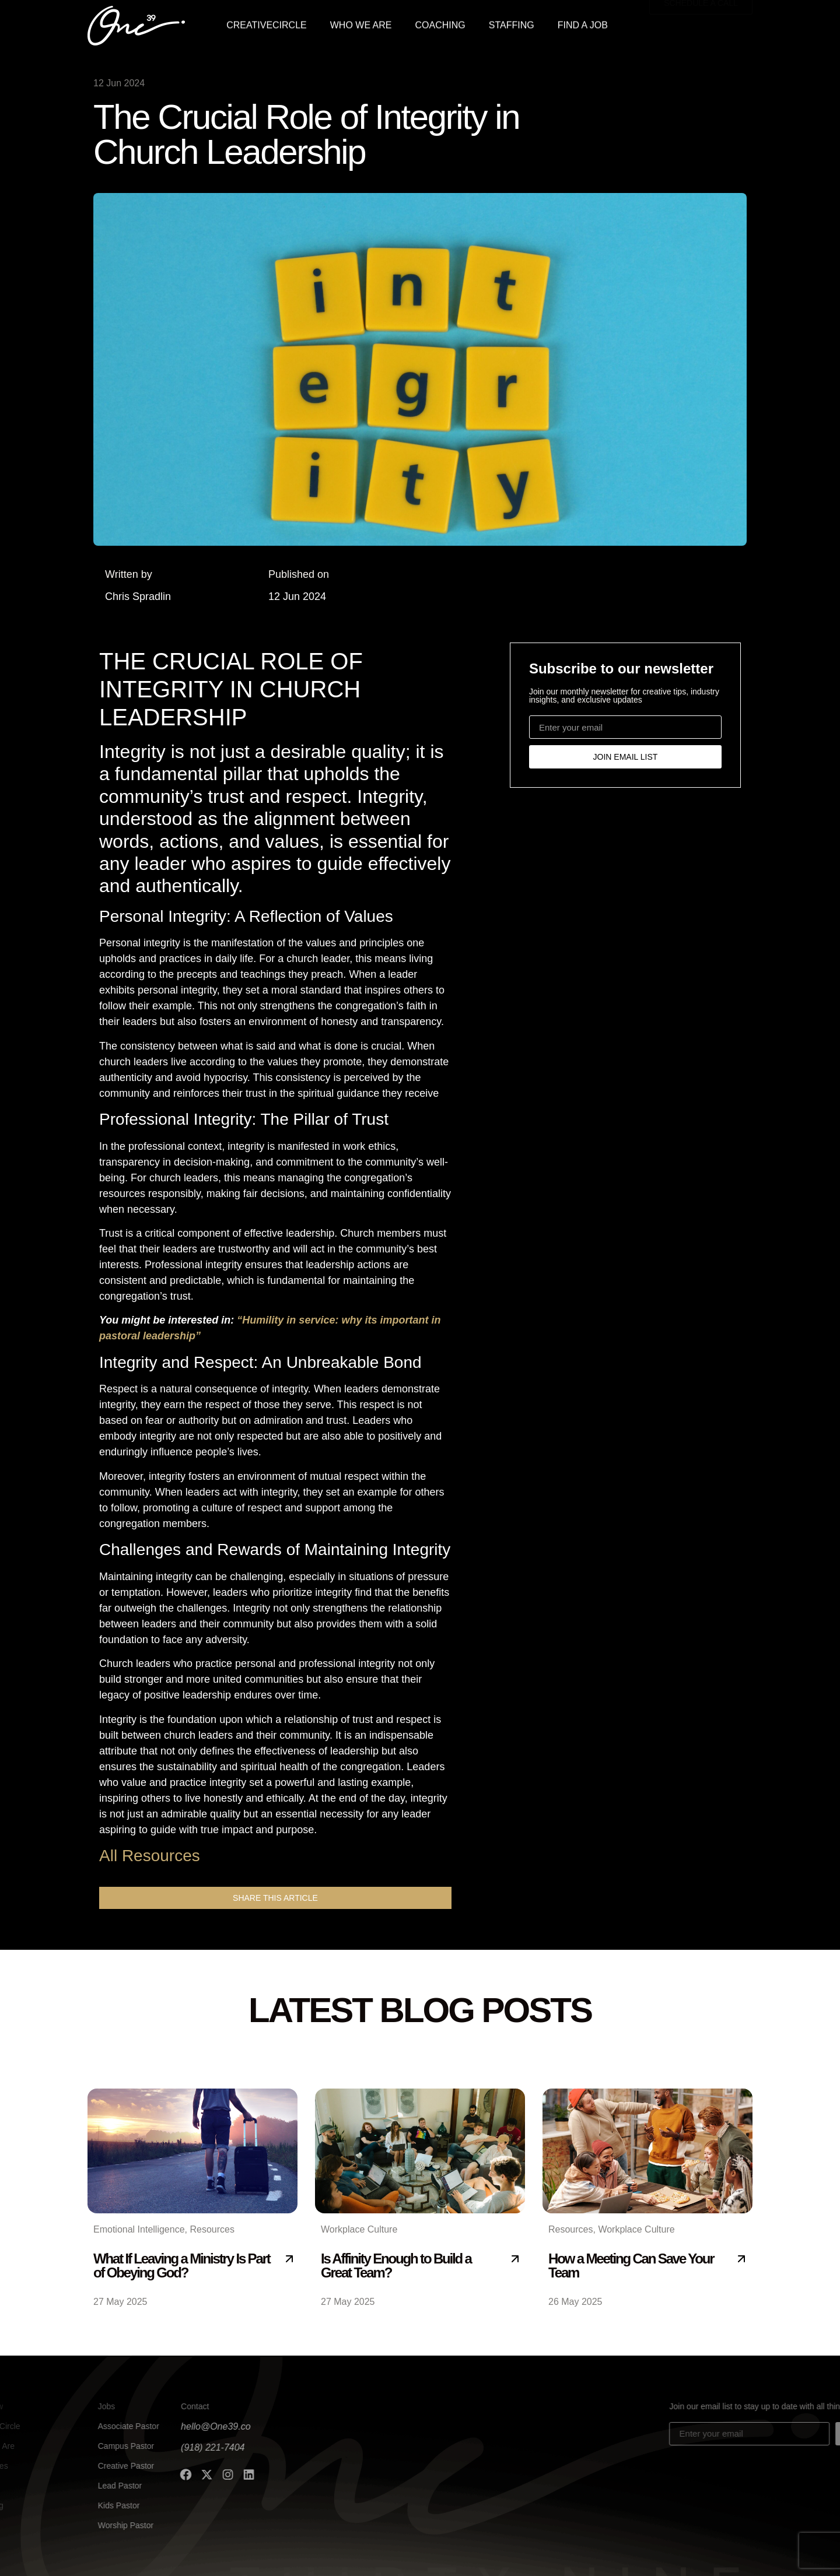  Describe the element at coordinates (511, 23) in the screenshot. I see `STAFFING` at that location.